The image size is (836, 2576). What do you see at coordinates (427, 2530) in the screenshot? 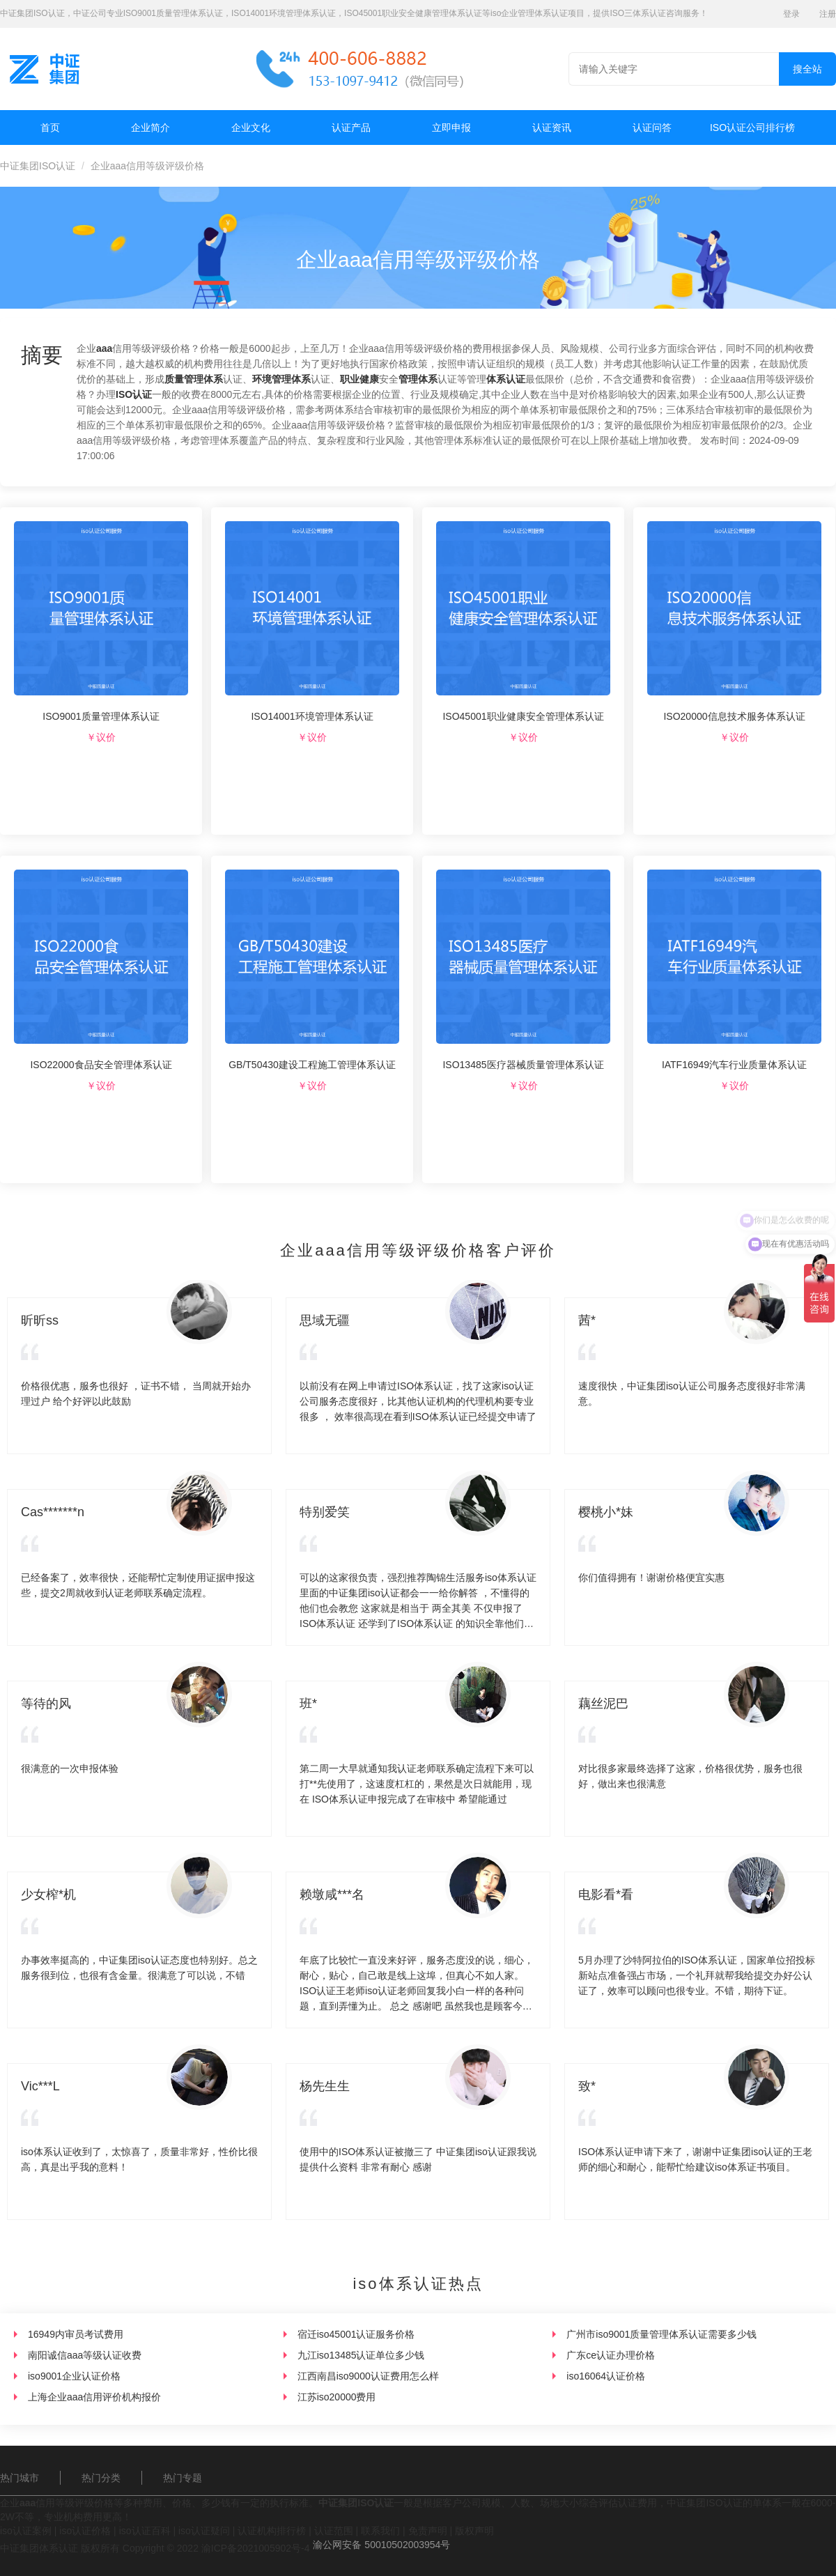
I see `免责声明` at bounding box center [427, 2530].